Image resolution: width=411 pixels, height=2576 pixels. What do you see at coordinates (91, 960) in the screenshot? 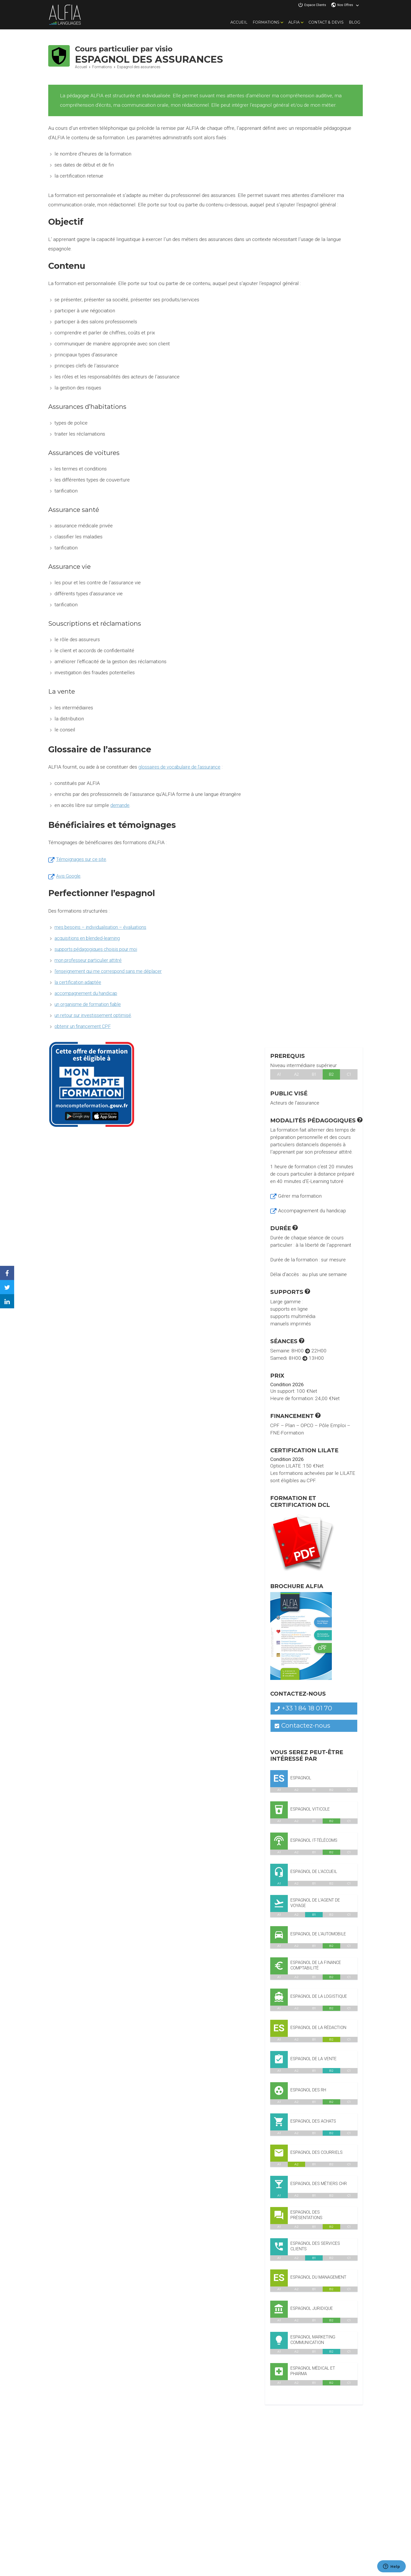
I see `mon professeur particulier attitré` at bounding box center [91, 960].